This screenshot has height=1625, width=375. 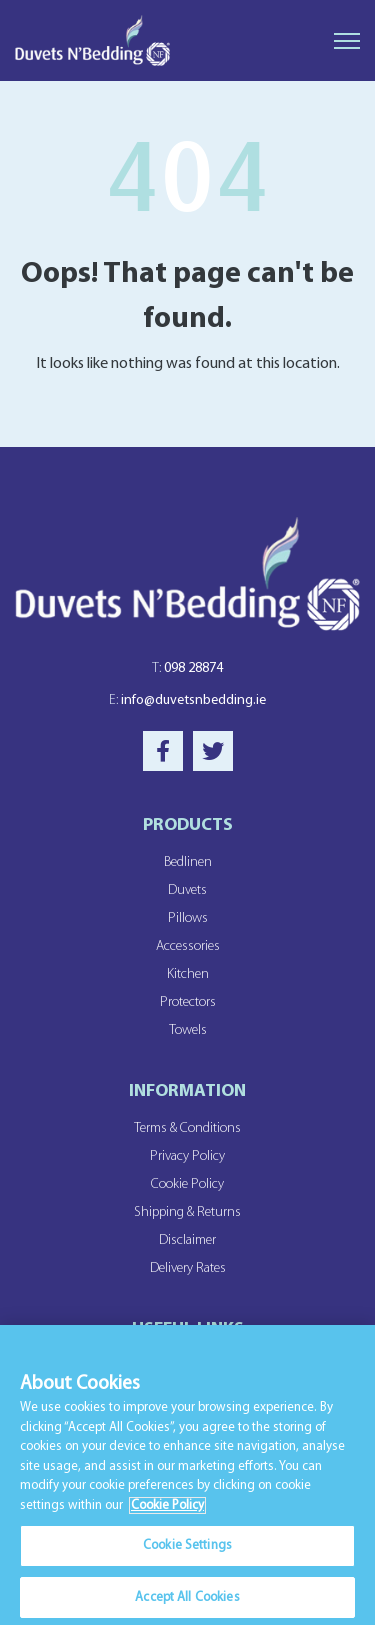 I want to click on Privacy Policy, so click(x=187, y=1156).